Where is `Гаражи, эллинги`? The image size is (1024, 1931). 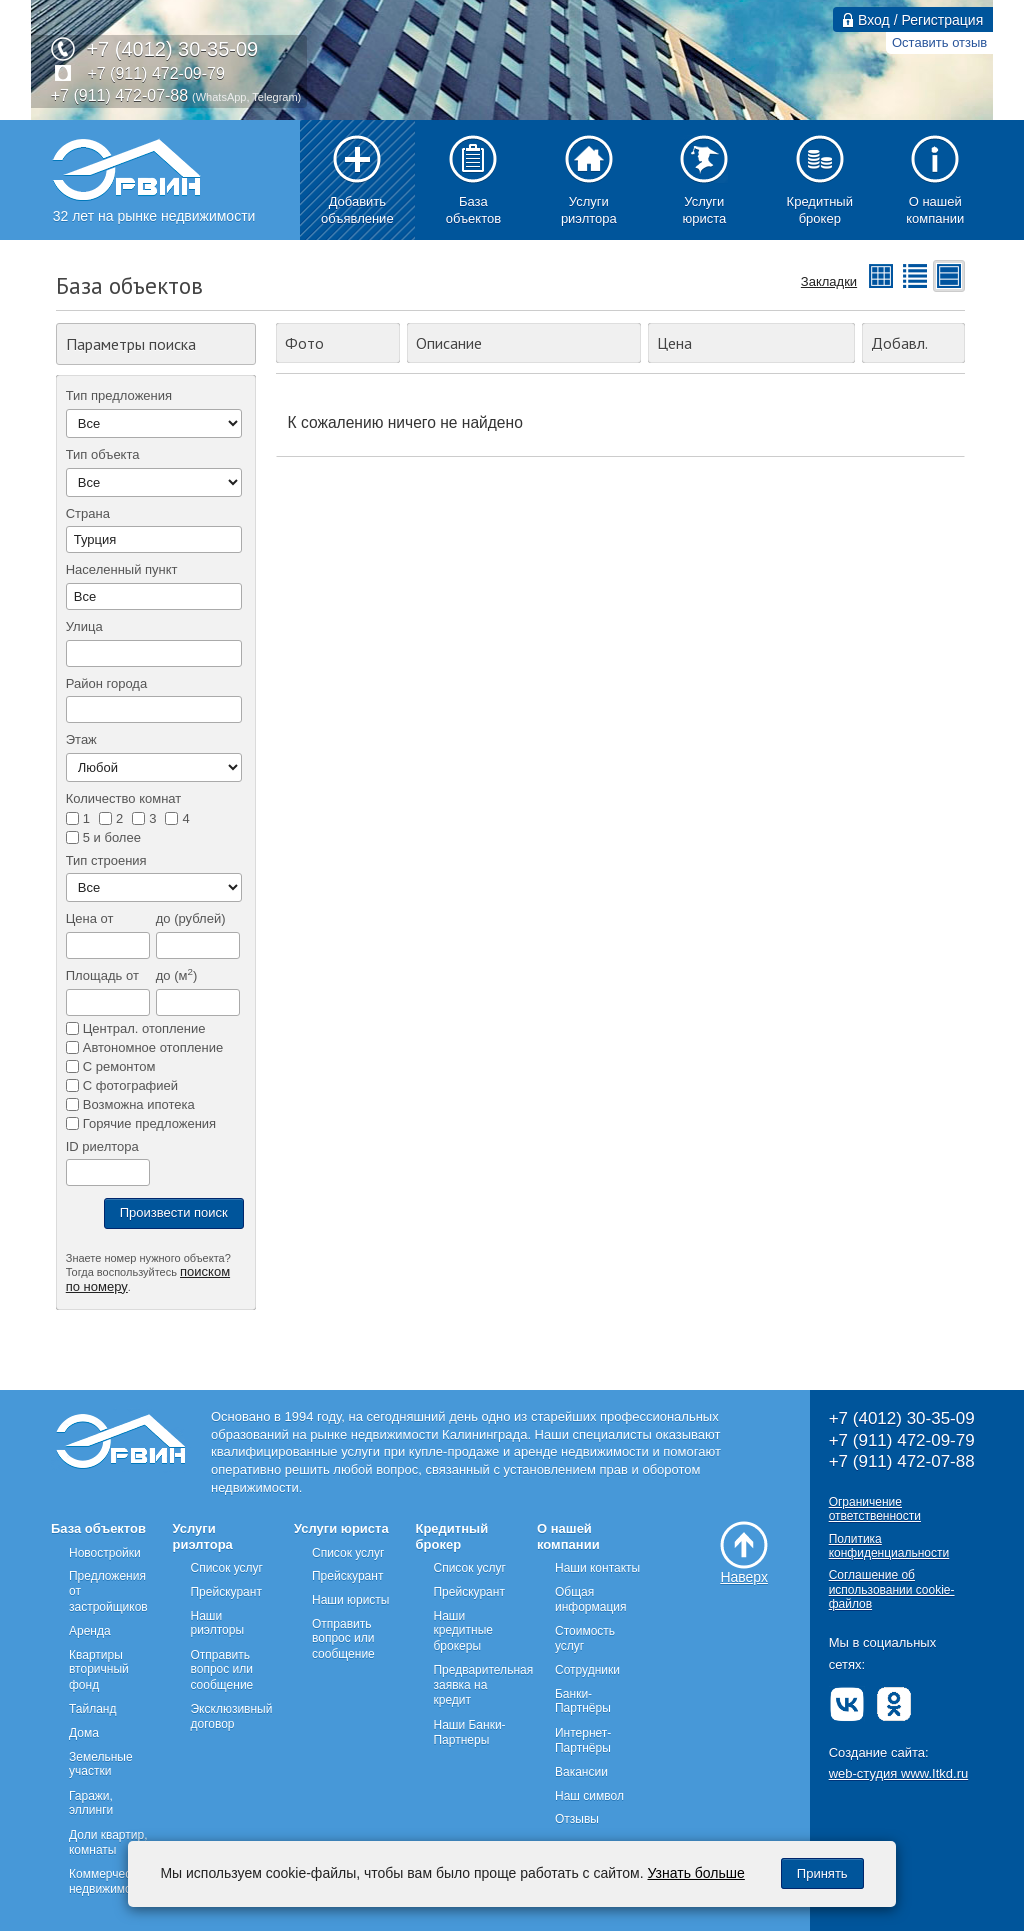
Гаражи, эллинги is located at coordinates (91, 1803).